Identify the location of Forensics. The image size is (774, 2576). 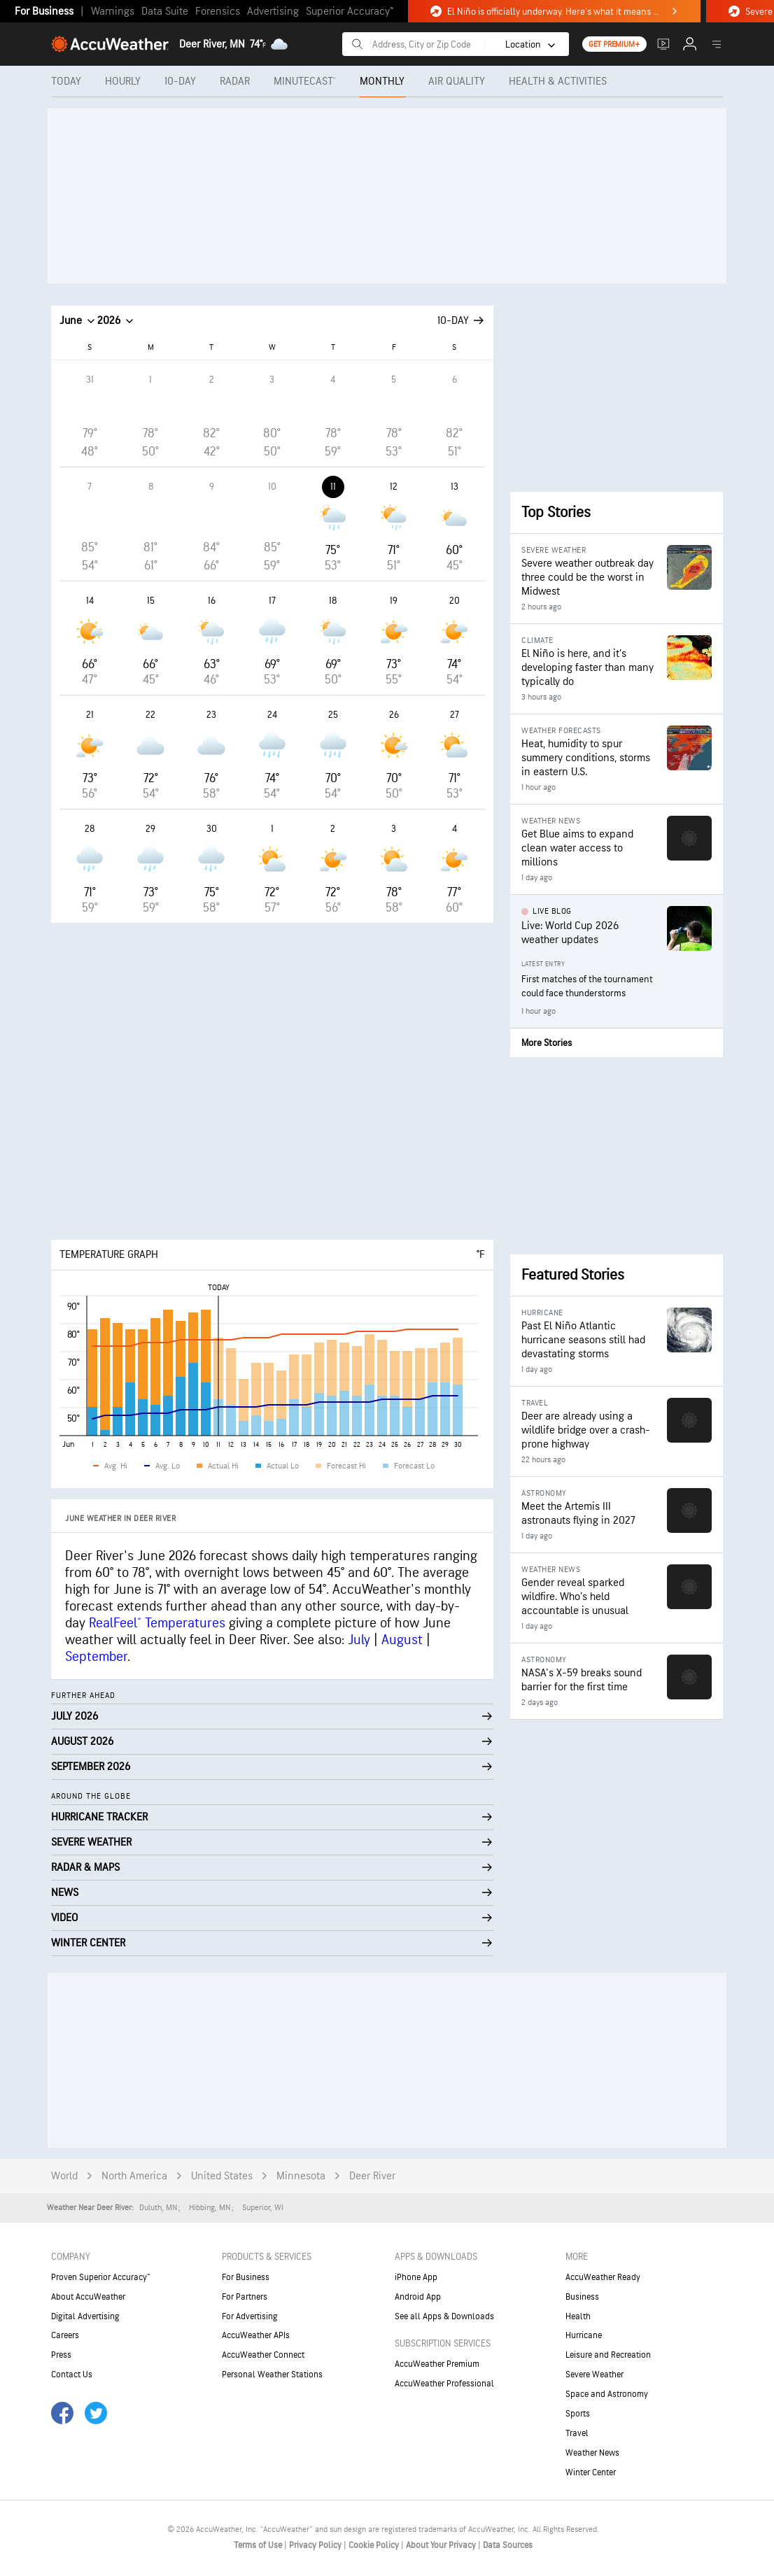
(217, 11).